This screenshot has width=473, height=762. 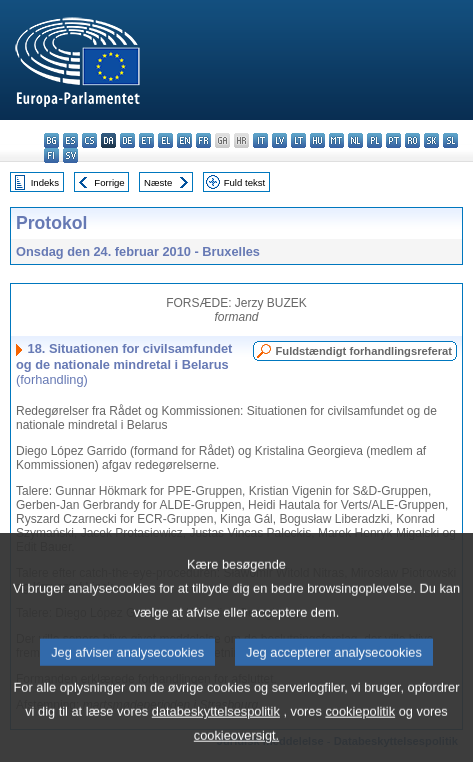 I want to click on fr - français, so click(x=203, y=140).